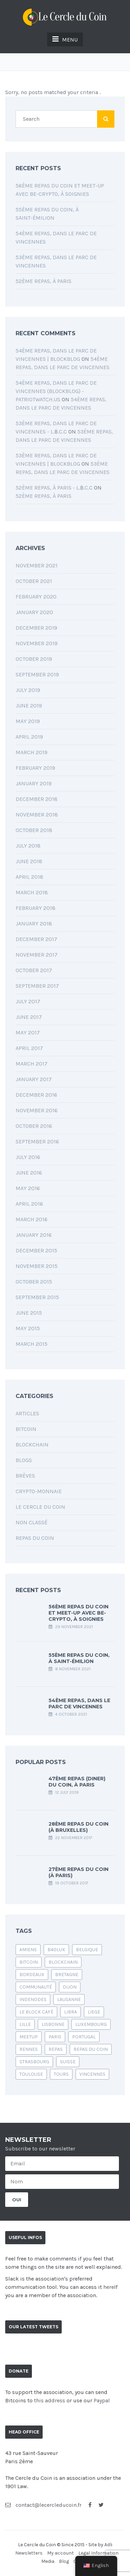  Describe the element at coordinates (29, 1017) in the screenshot. I see `June 2017` at that location.